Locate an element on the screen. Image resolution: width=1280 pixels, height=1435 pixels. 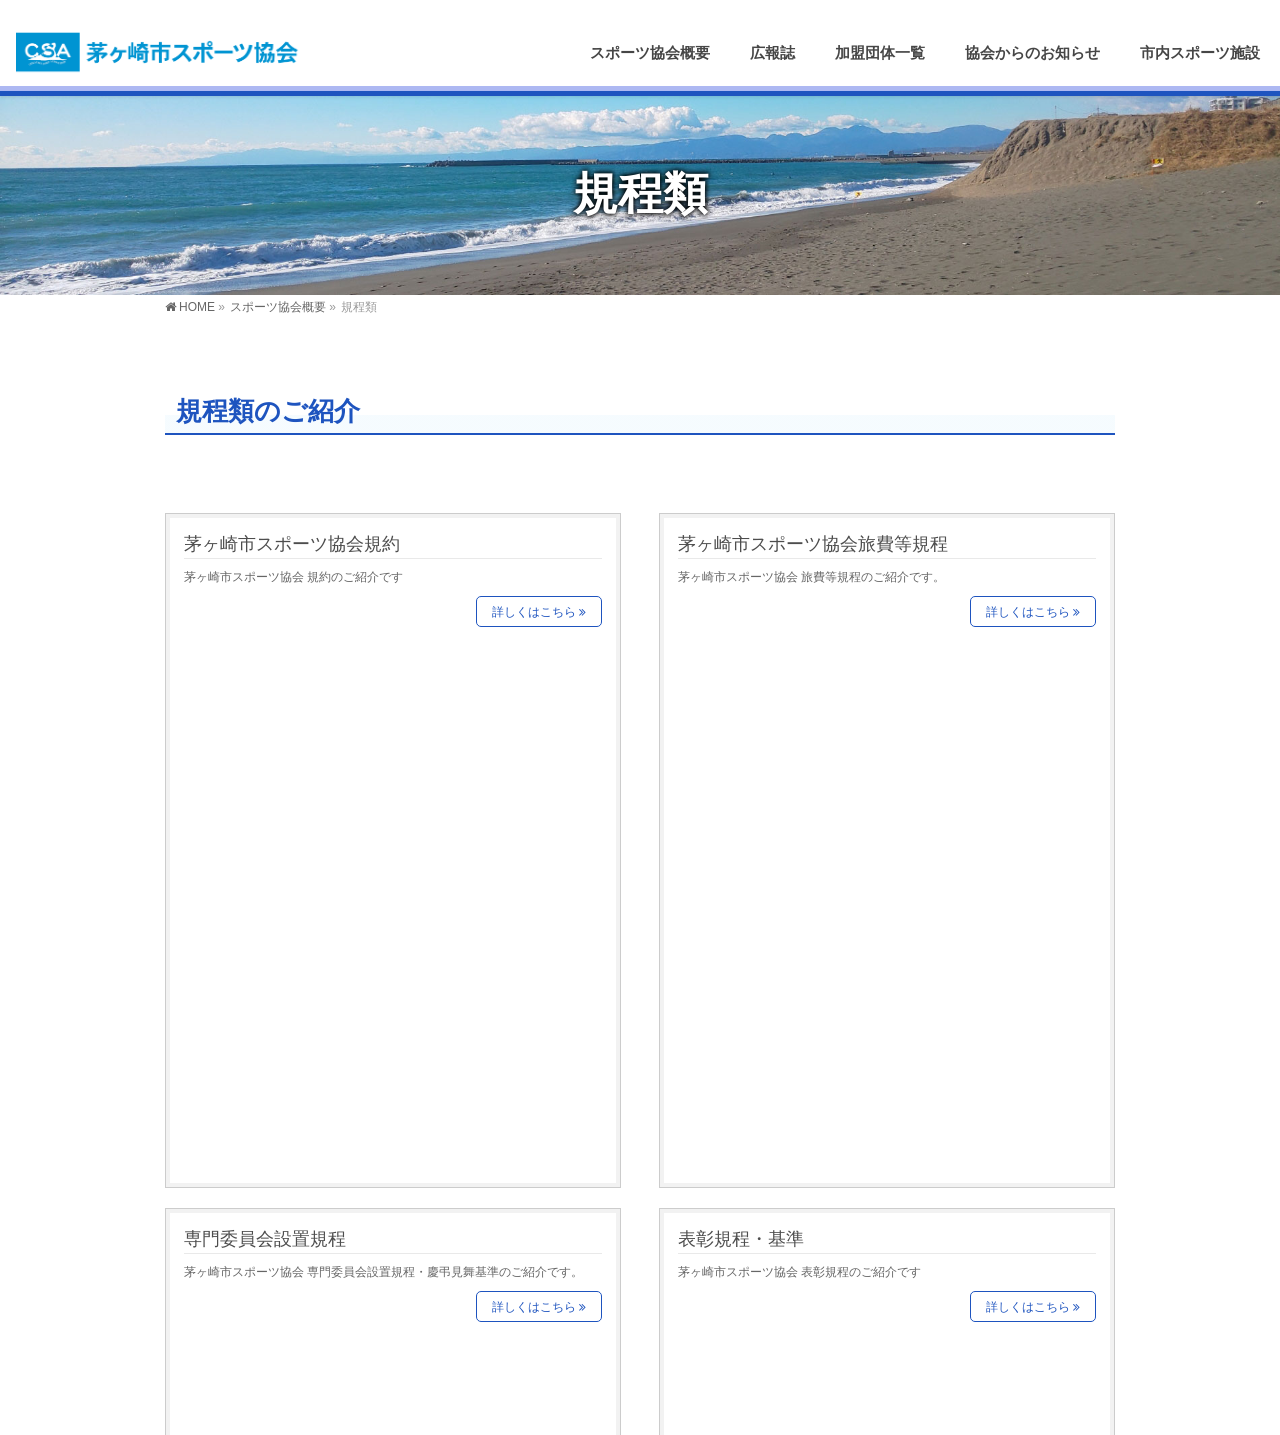
茅ヶ崎市スポーツ協会 専門委員会設置規程・慶弔見舞基準のご紹介です。 is located at coordinates (383, 731).